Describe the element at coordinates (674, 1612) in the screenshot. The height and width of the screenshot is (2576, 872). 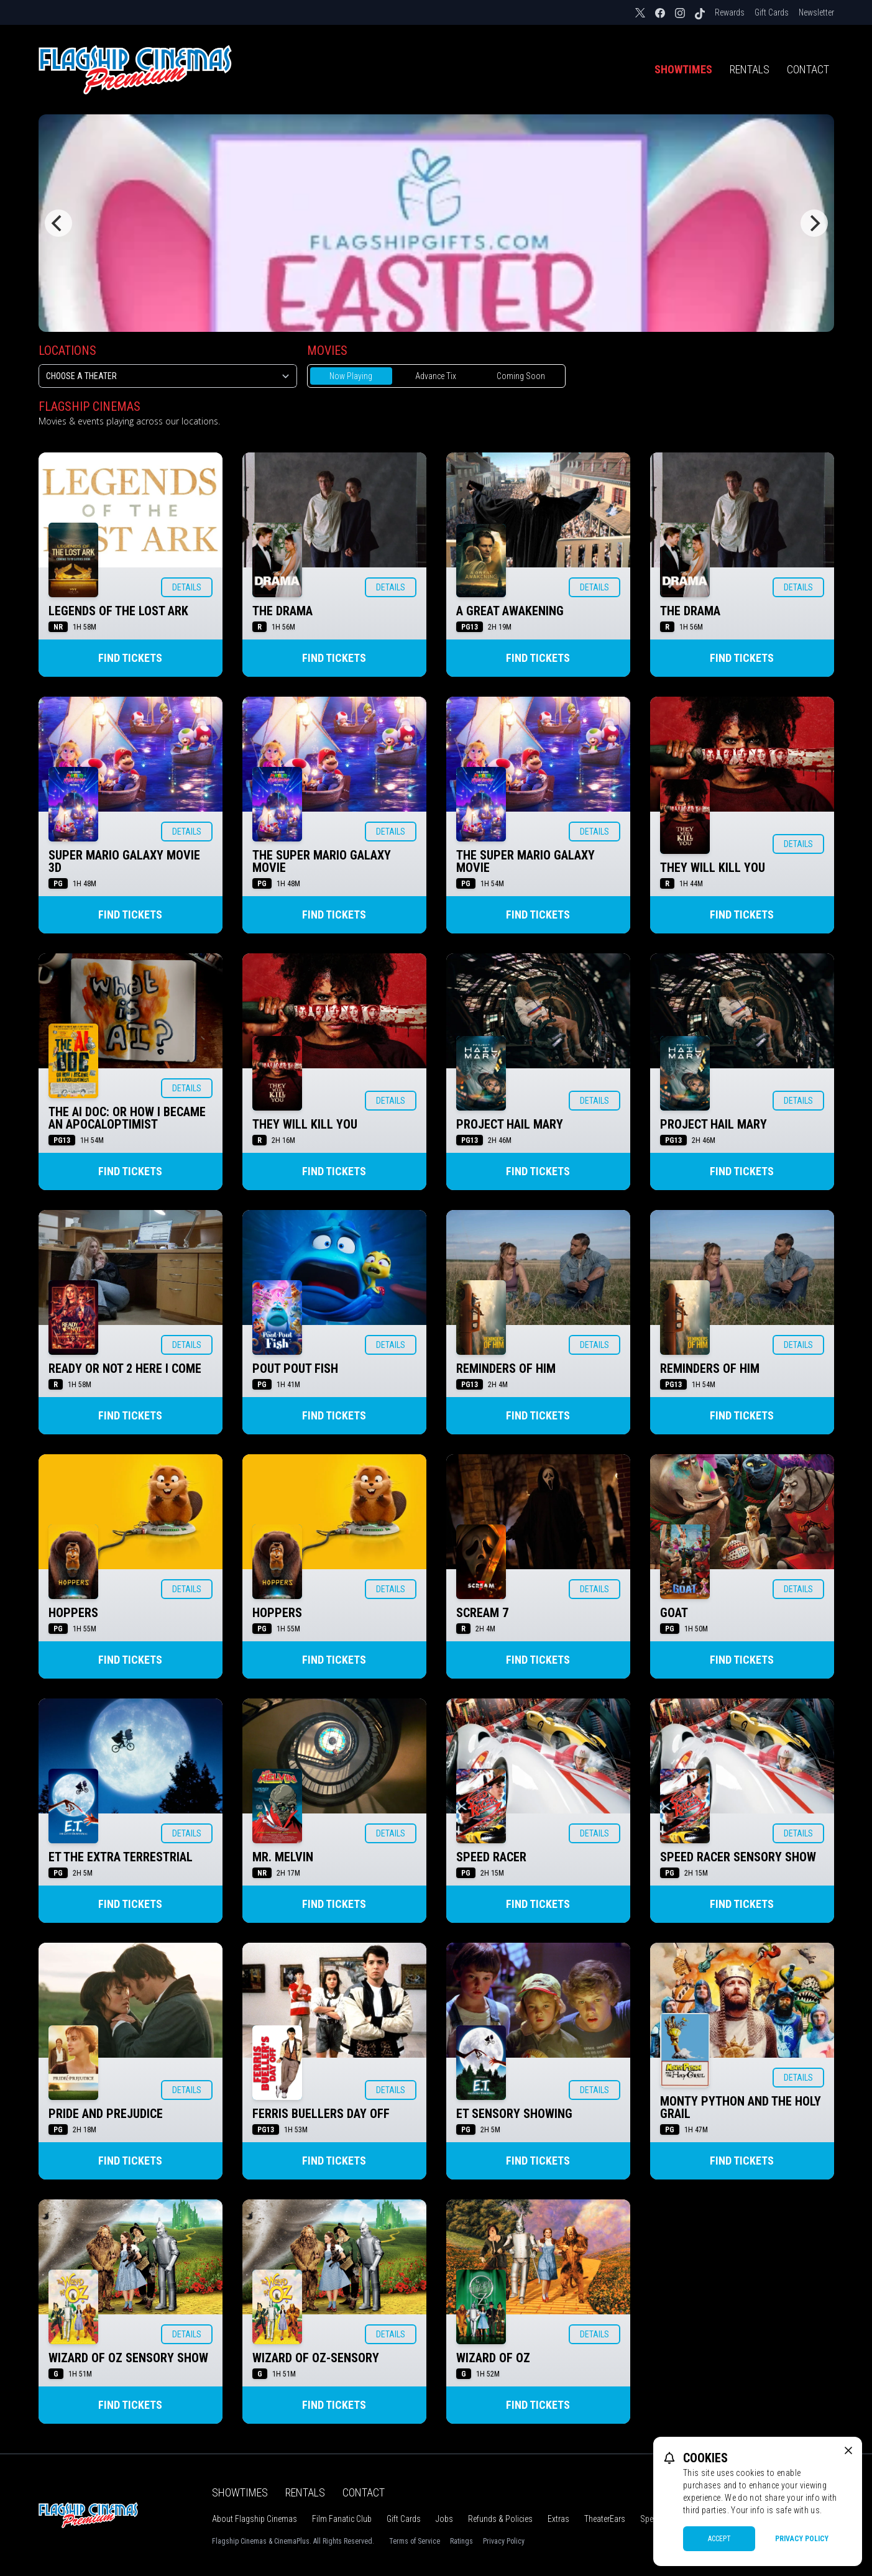
I see `GOAT` at that location.